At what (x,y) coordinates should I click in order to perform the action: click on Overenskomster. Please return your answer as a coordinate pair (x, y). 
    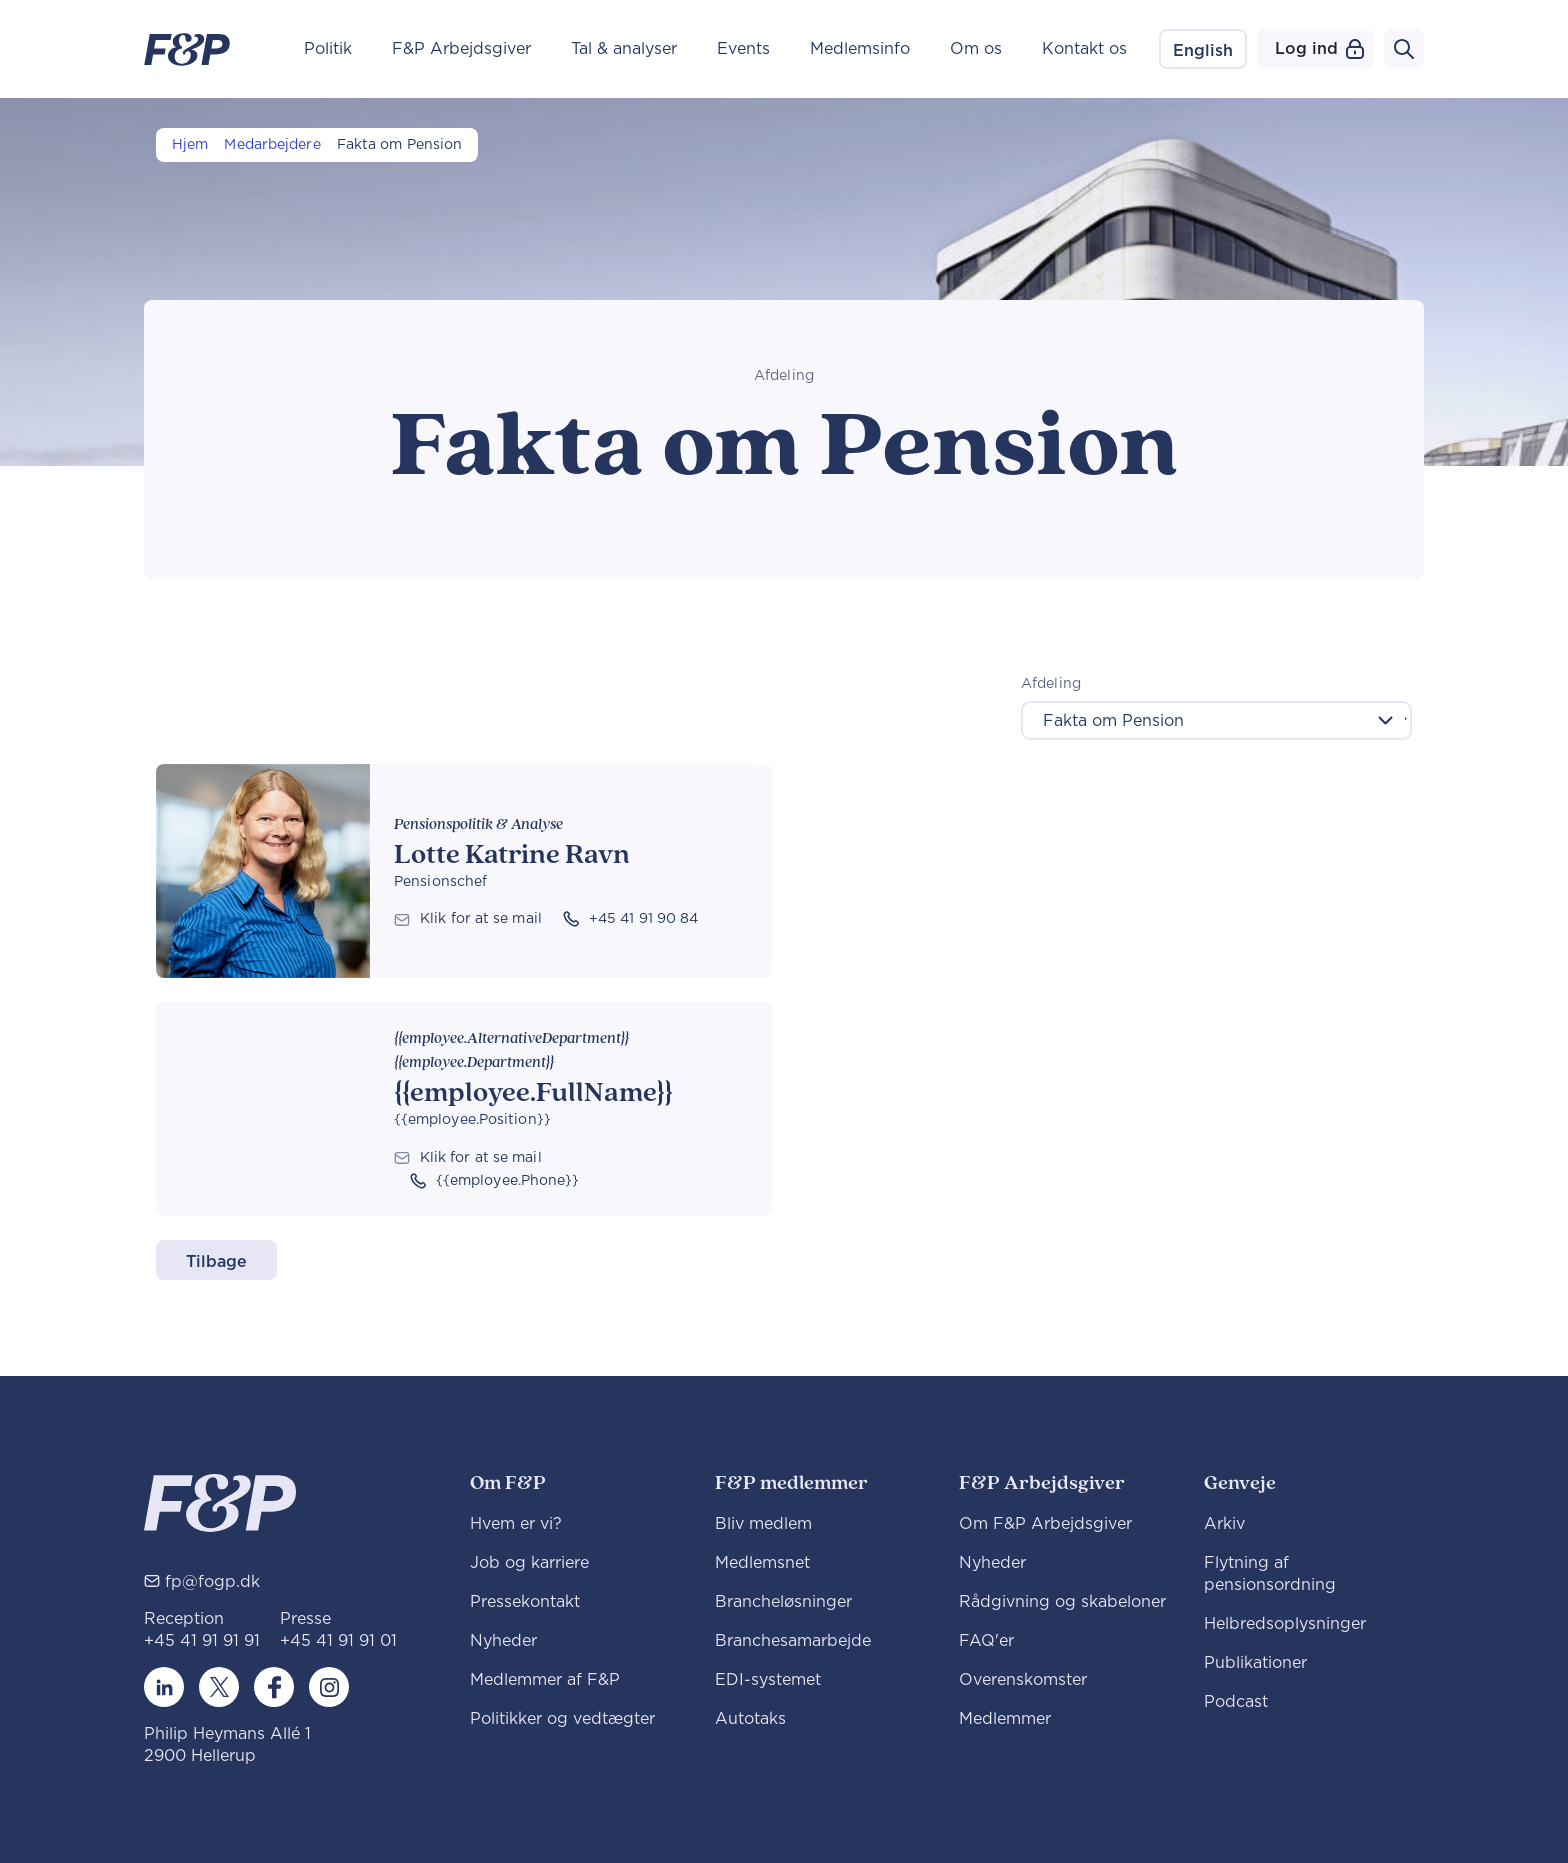
    Looking at the image, I should click on (1023, 1680).